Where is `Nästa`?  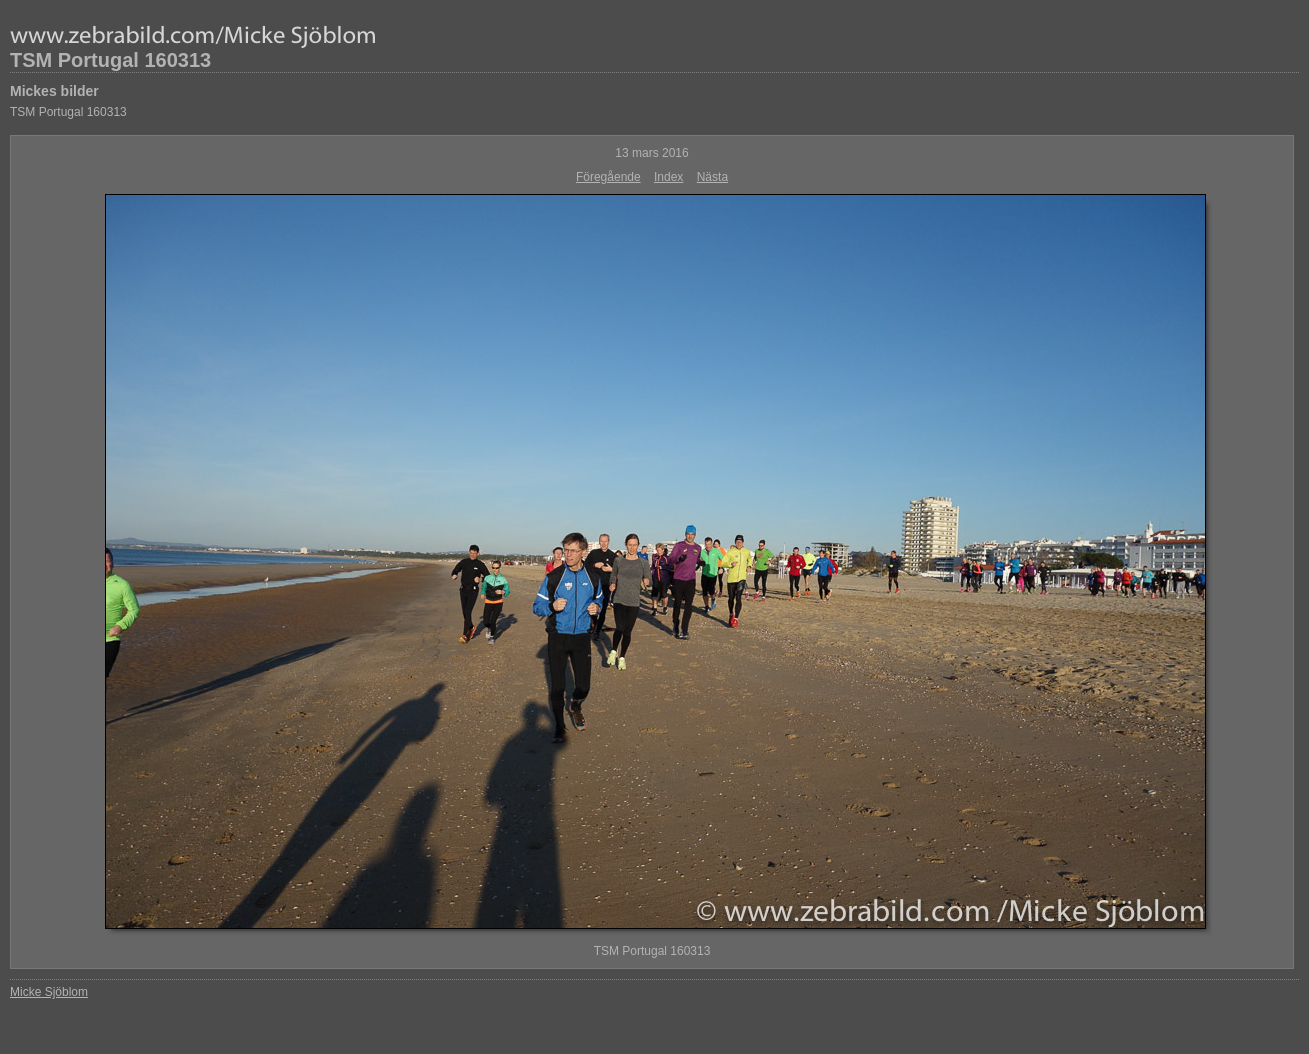
Nästa is located at coordinates (712, 177).